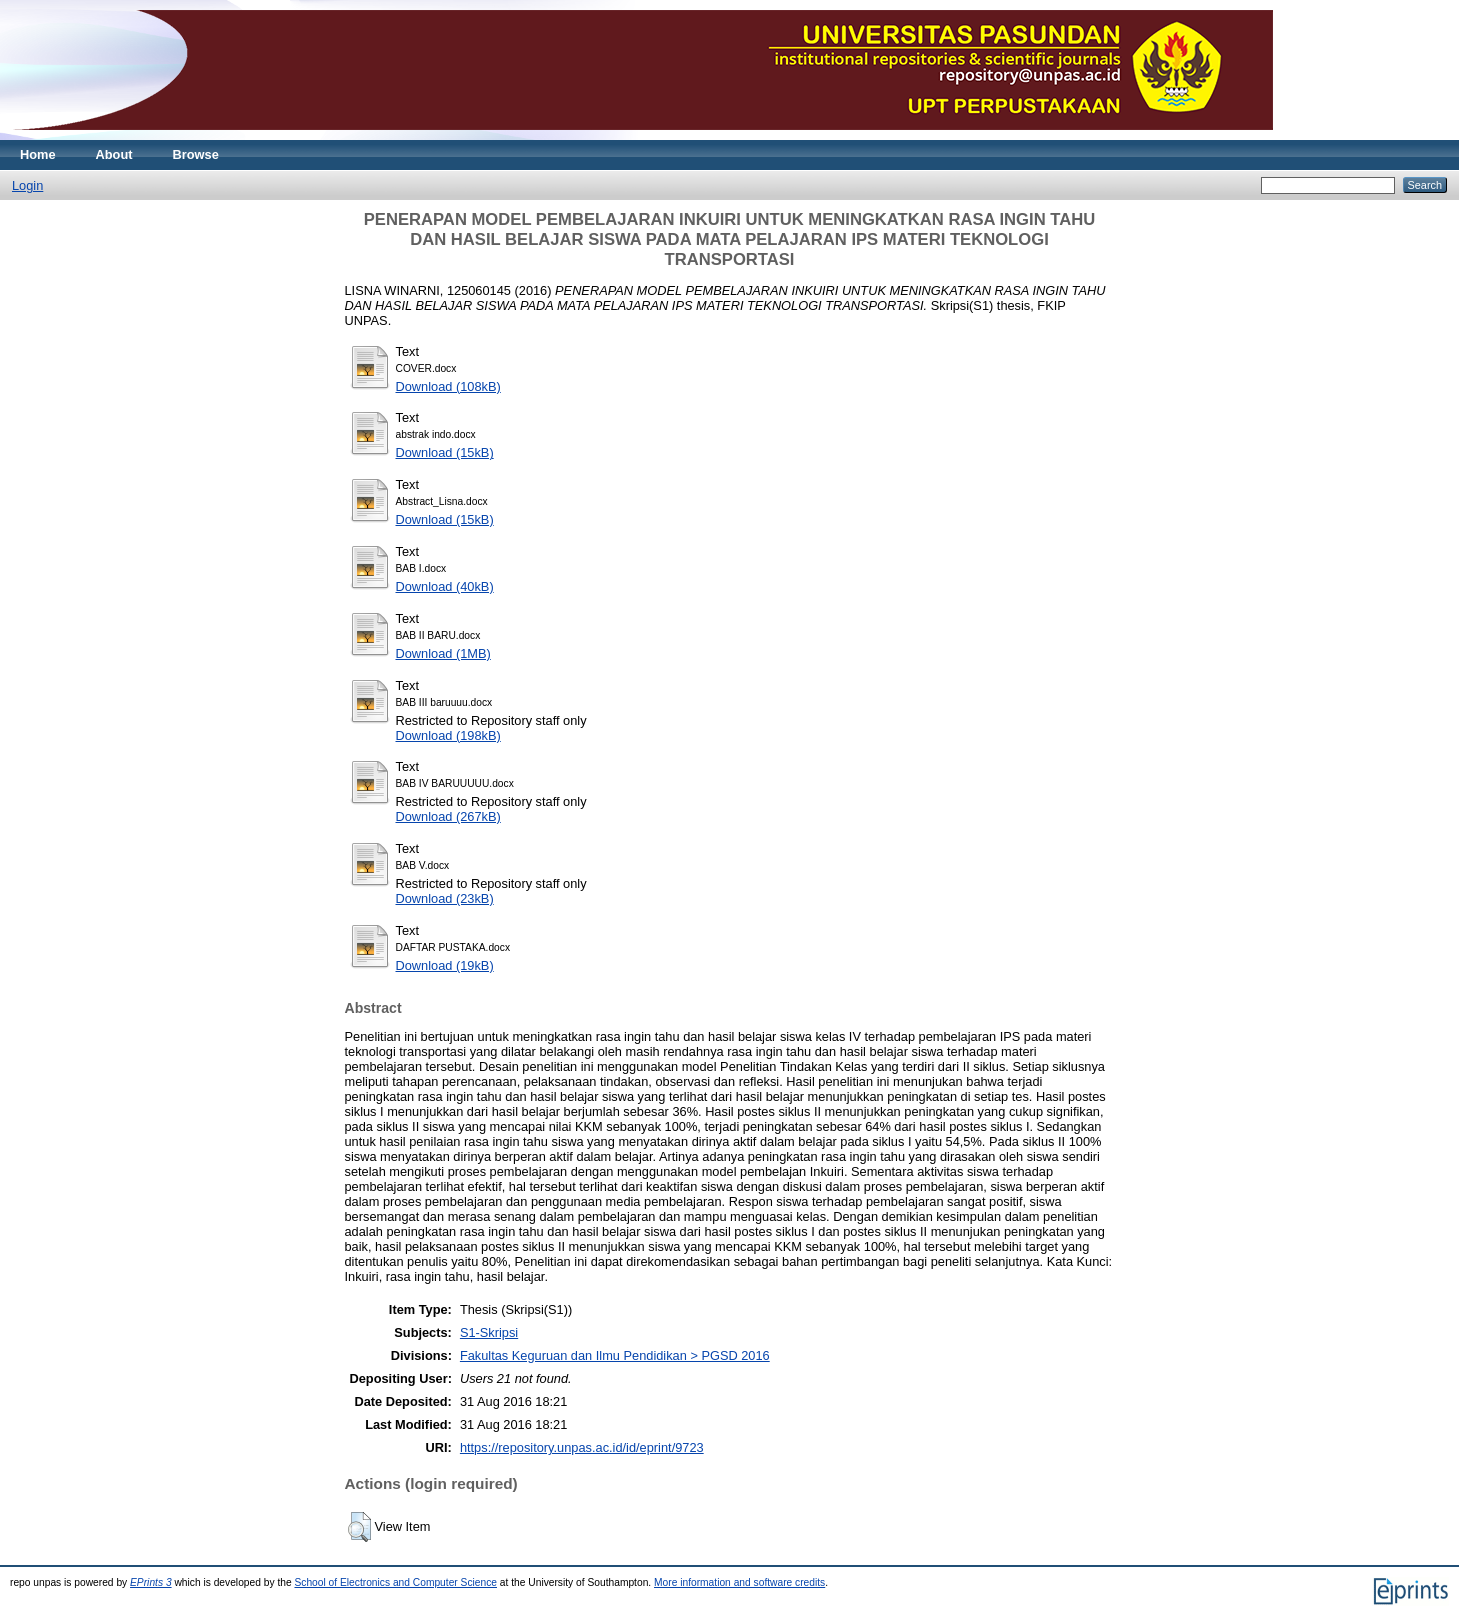  What do you see at coordinates (151, 1582) in the screenshot?
I see `EPrints 3` at bounding box center [151, 1582].